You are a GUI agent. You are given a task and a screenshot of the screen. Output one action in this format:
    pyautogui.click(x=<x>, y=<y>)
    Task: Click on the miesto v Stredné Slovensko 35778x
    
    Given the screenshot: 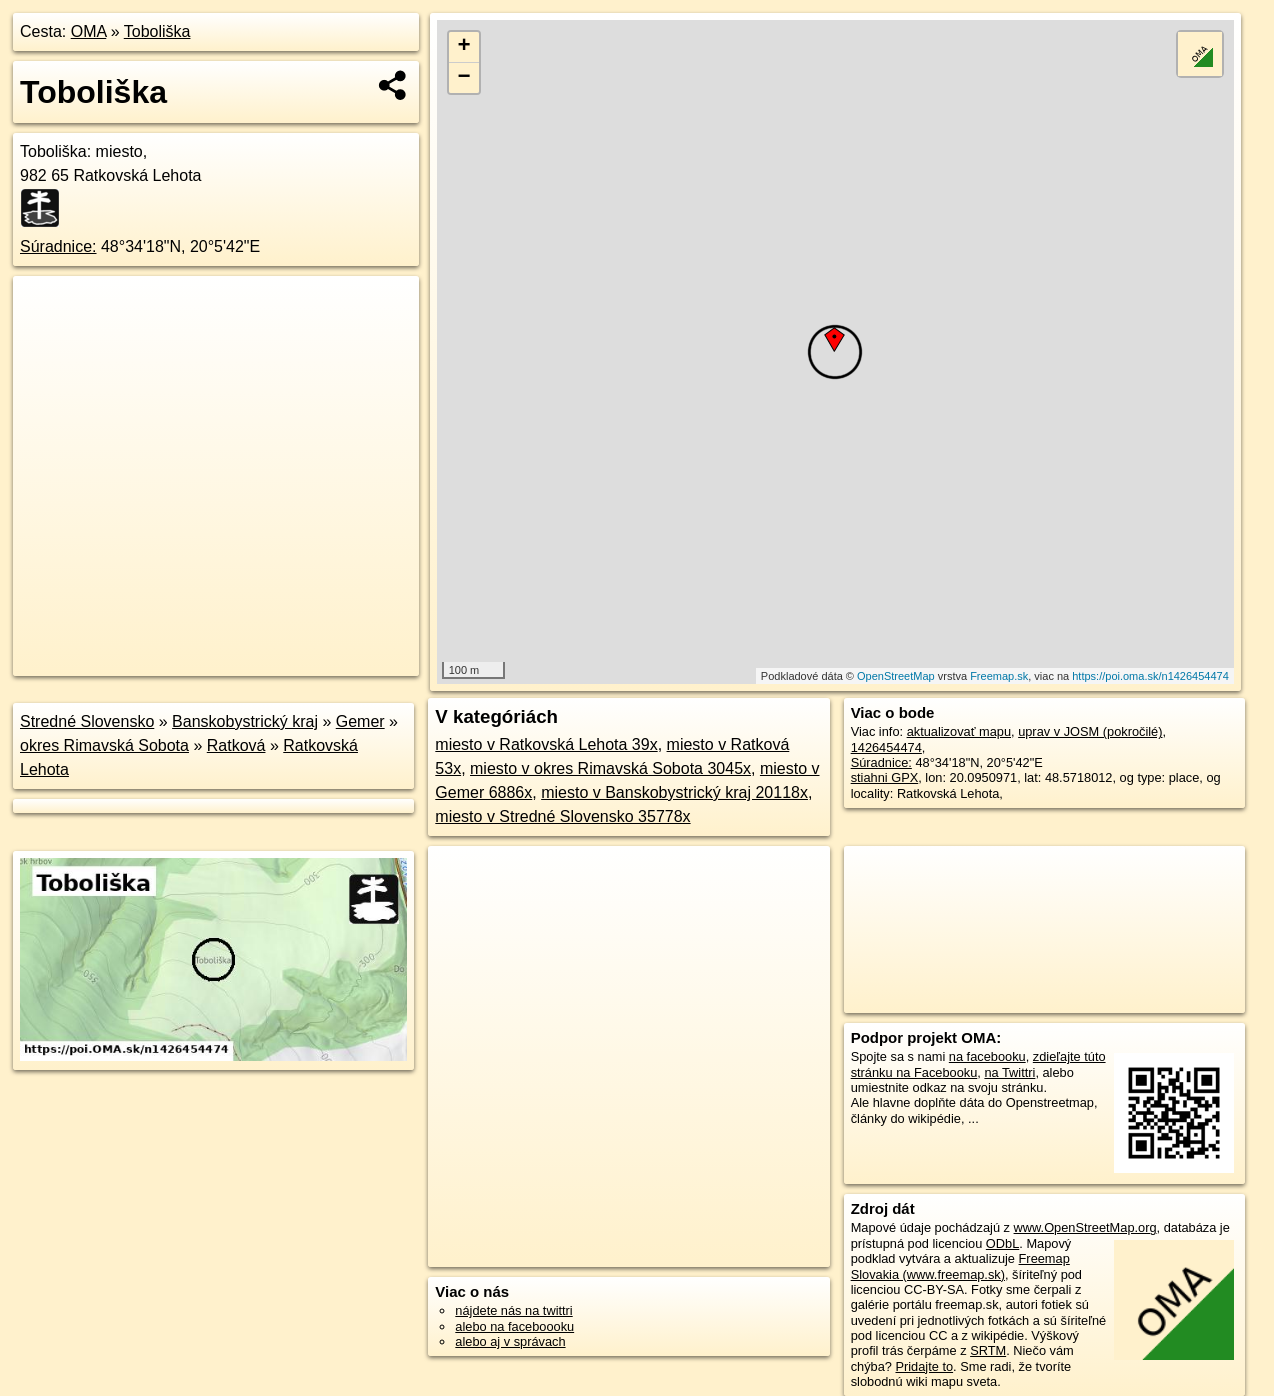 What is the action you would take?
    pyautogui.click(x=562, y=816)
    